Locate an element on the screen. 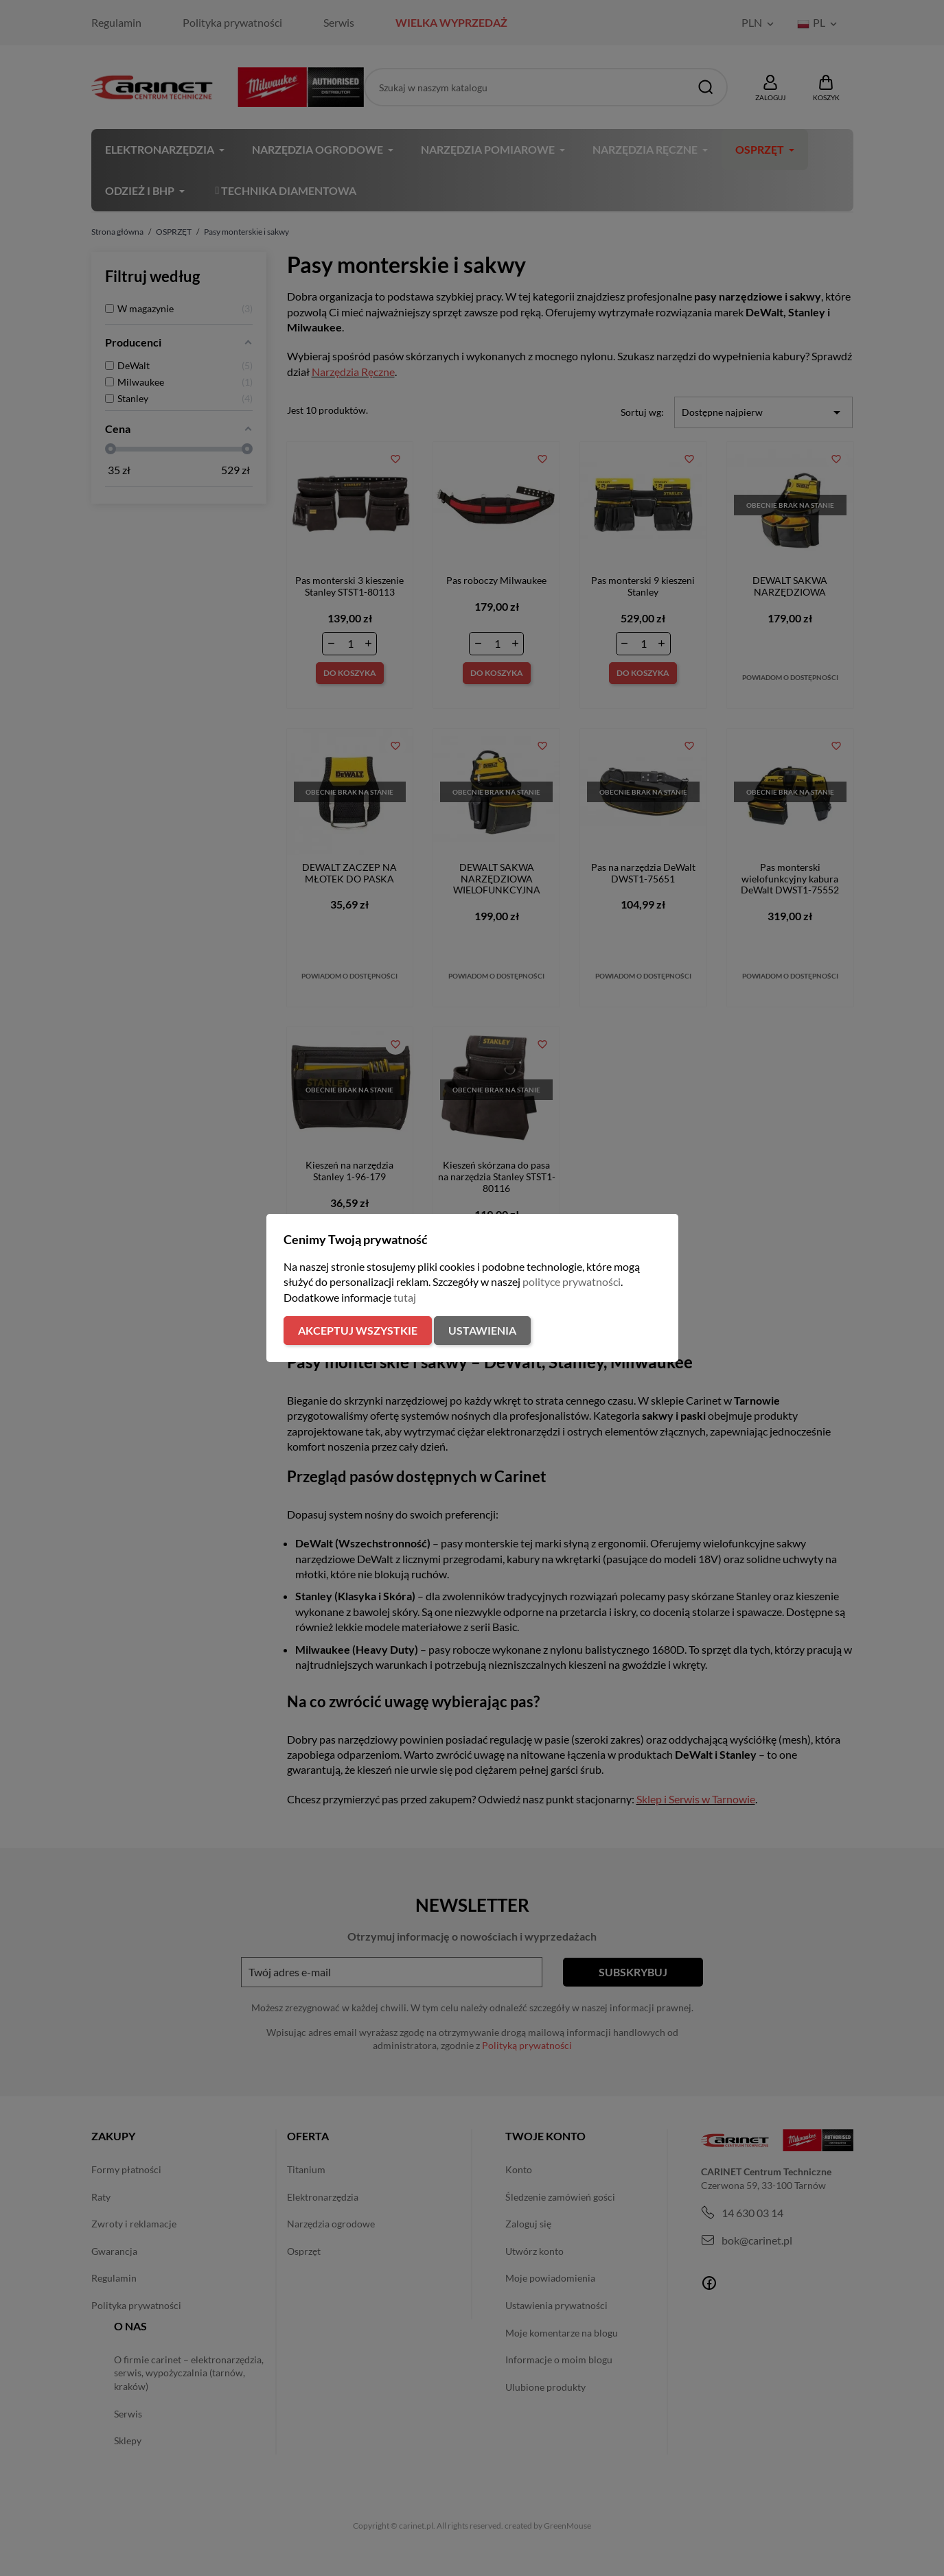  polityce prywatności is located at coordinates (571, 1281).